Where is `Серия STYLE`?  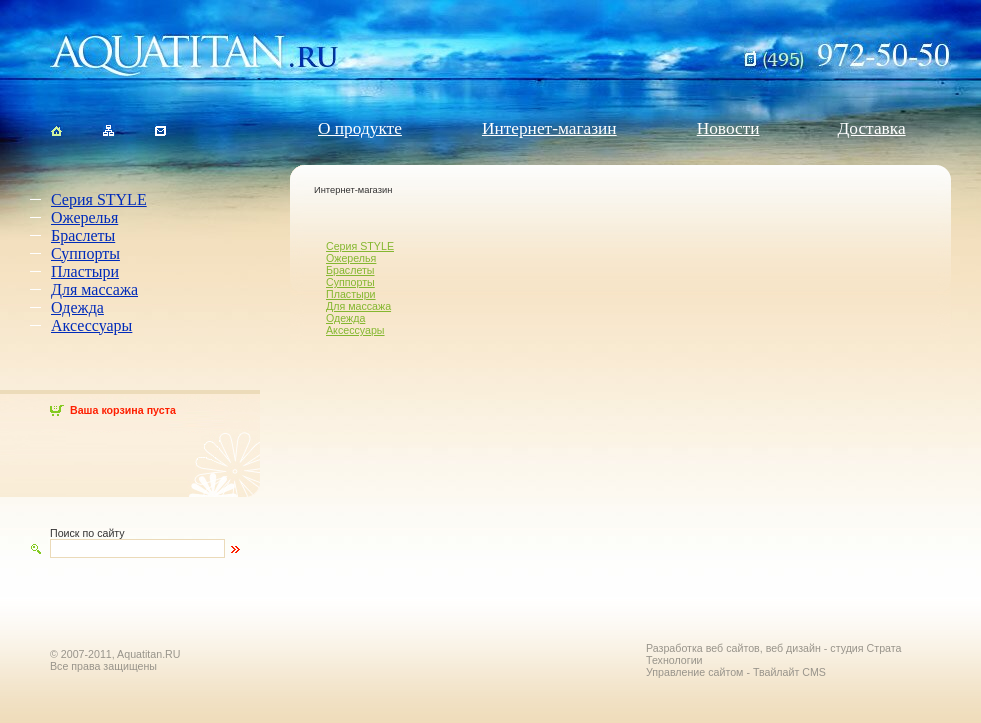 Серия STYLE is located at coordinates (99, 199).